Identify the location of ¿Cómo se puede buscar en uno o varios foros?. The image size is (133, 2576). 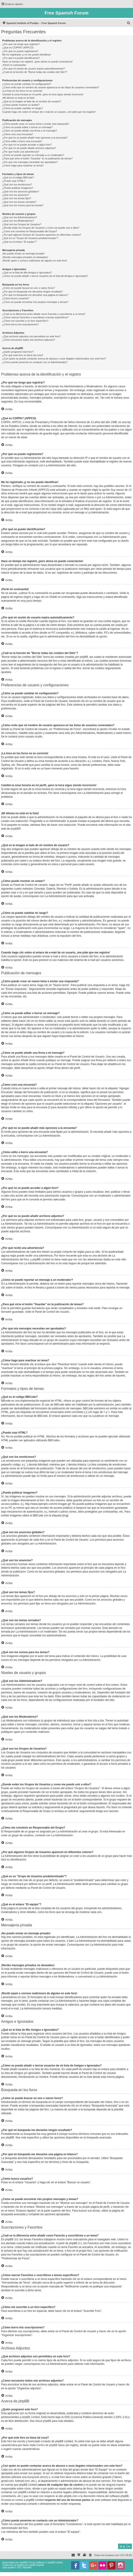
(28, 288).